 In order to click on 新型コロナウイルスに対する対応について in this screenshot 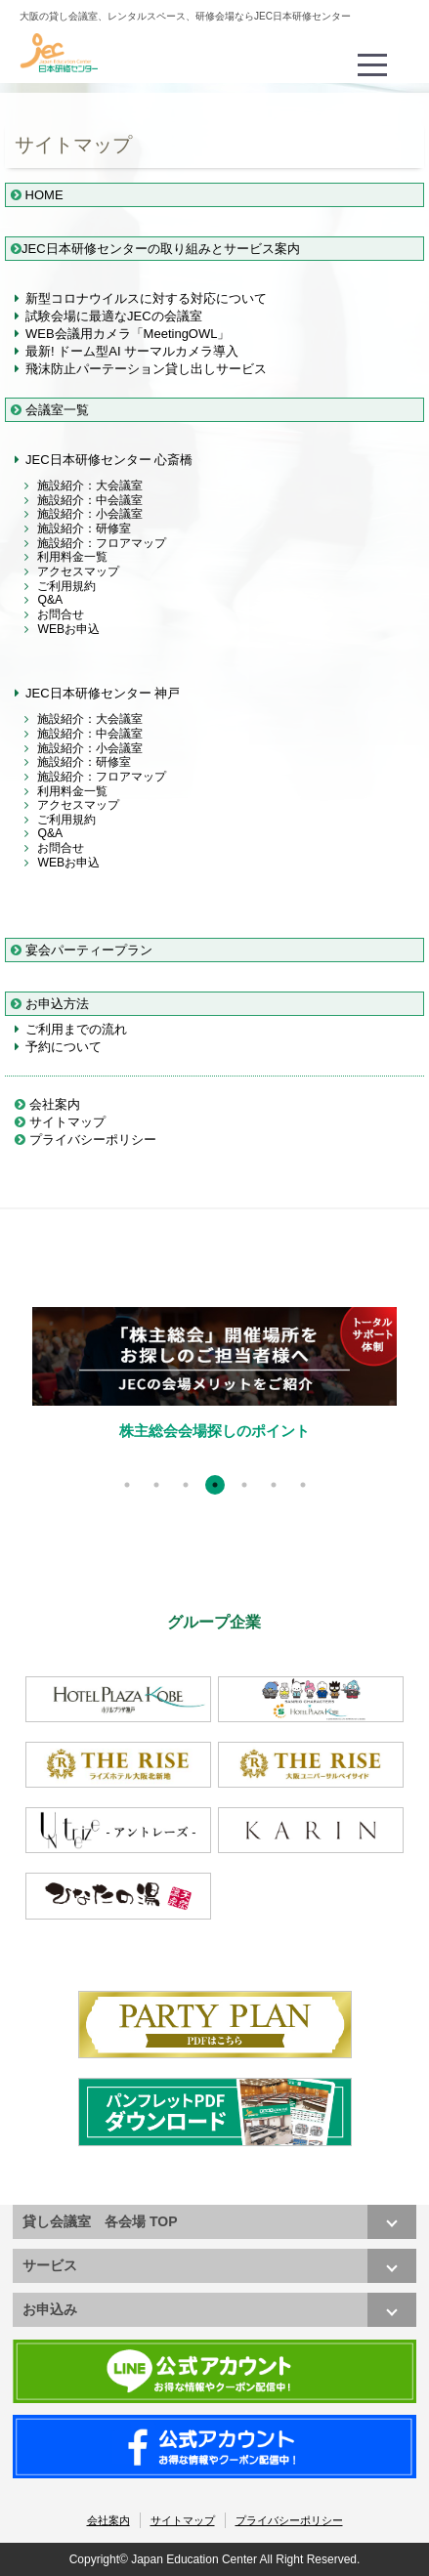, I will do `click(146, 298)`.